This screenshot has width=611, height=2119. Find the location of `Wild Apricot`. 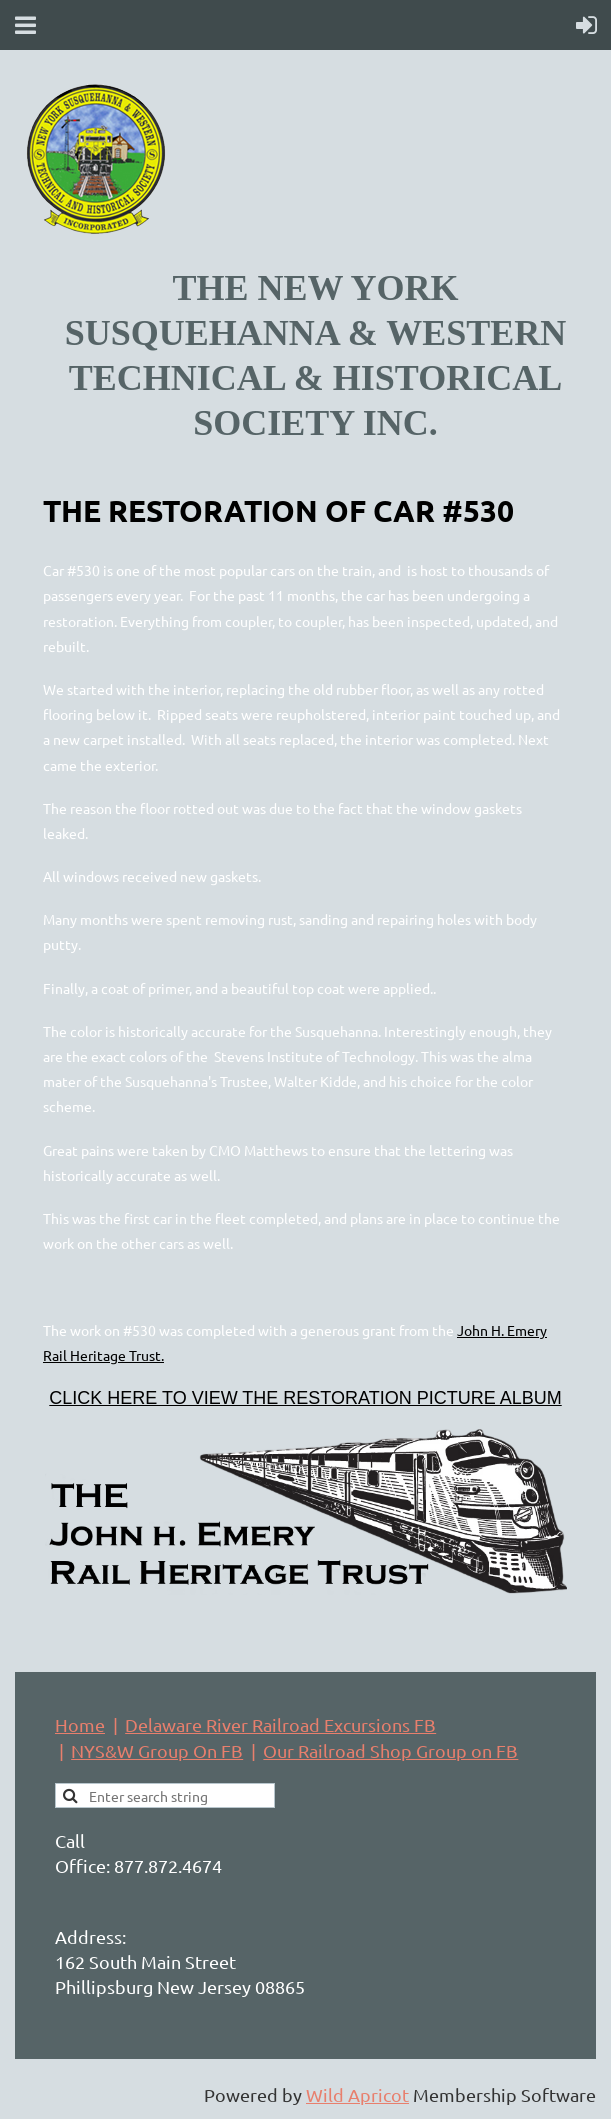

Wild Apricot is located at coordinates (357, 2094).